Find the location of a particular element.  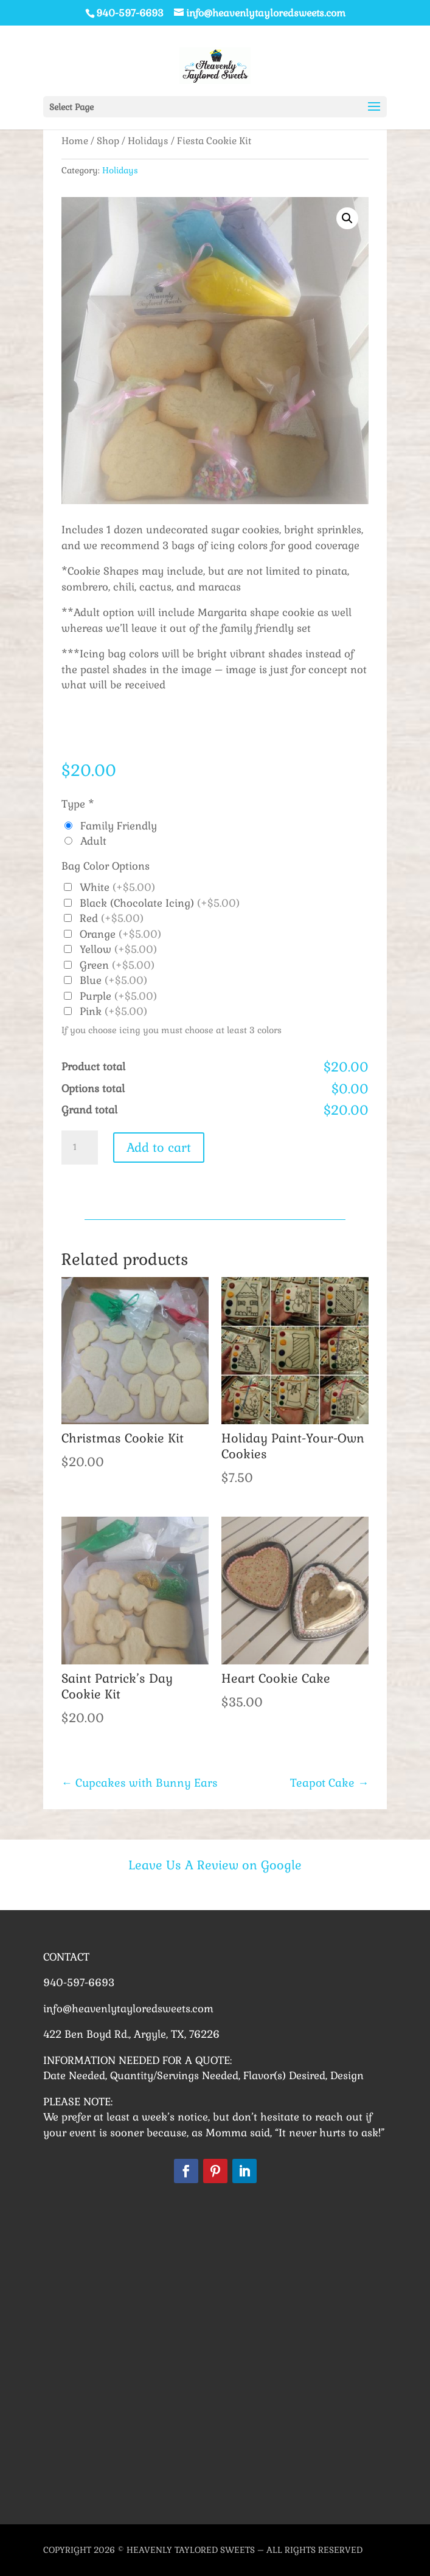

[Product quantity] is located at coordinates (79, 1147).